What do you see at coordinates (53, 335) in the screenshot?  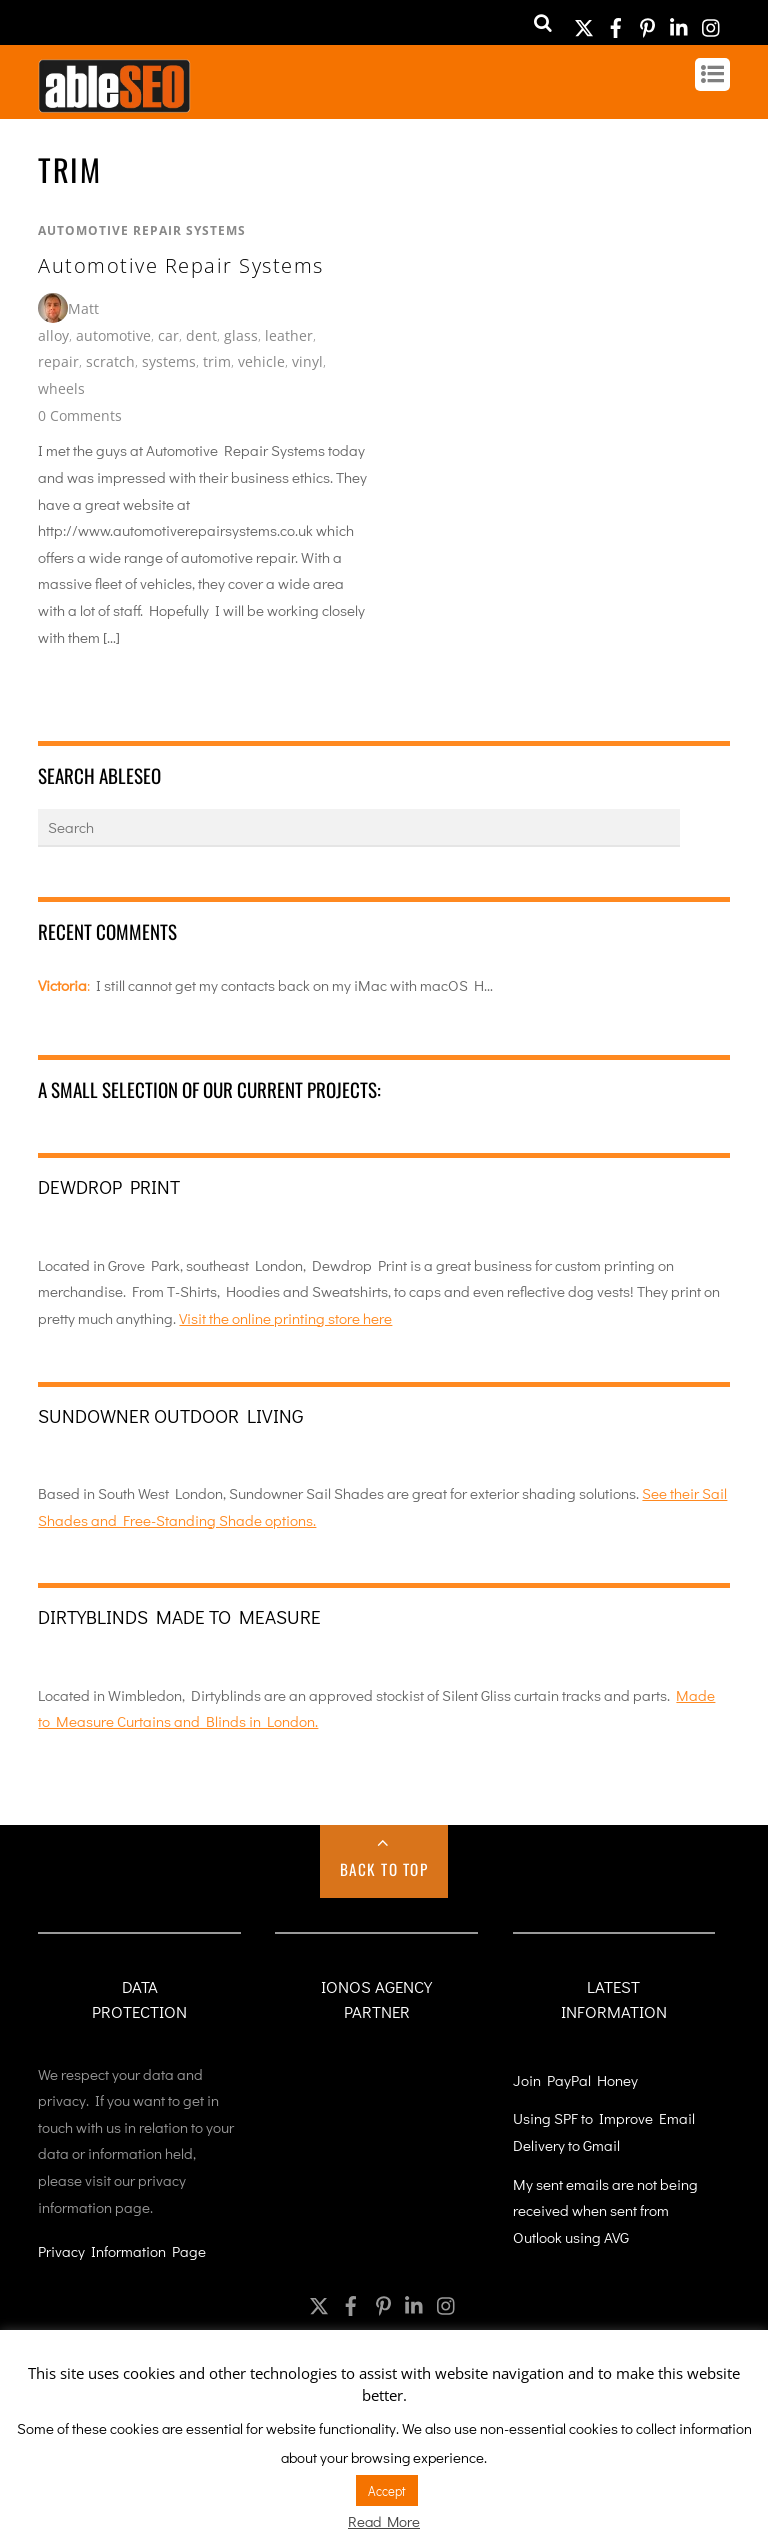 I see `alloy` at bounding box center [53, 335].